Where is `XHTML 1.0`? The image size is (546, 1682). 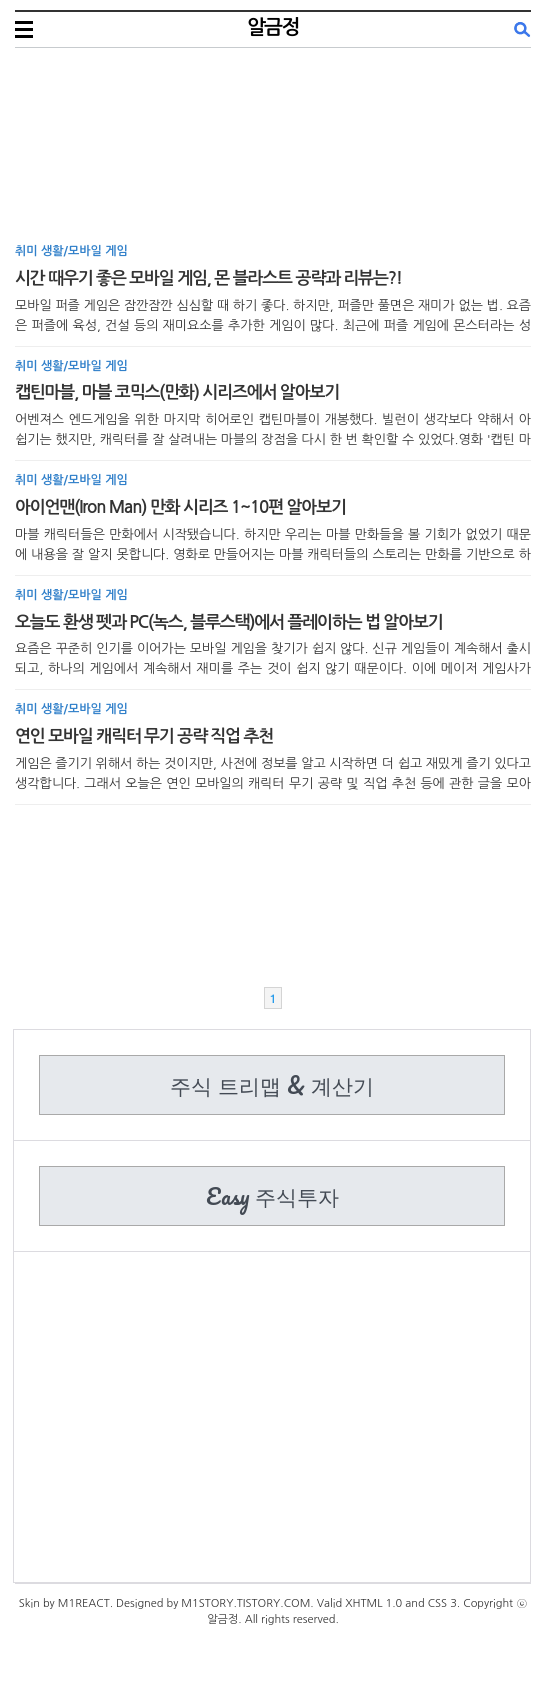 XHTML 1.0 is located at coordinates (373, 1603).